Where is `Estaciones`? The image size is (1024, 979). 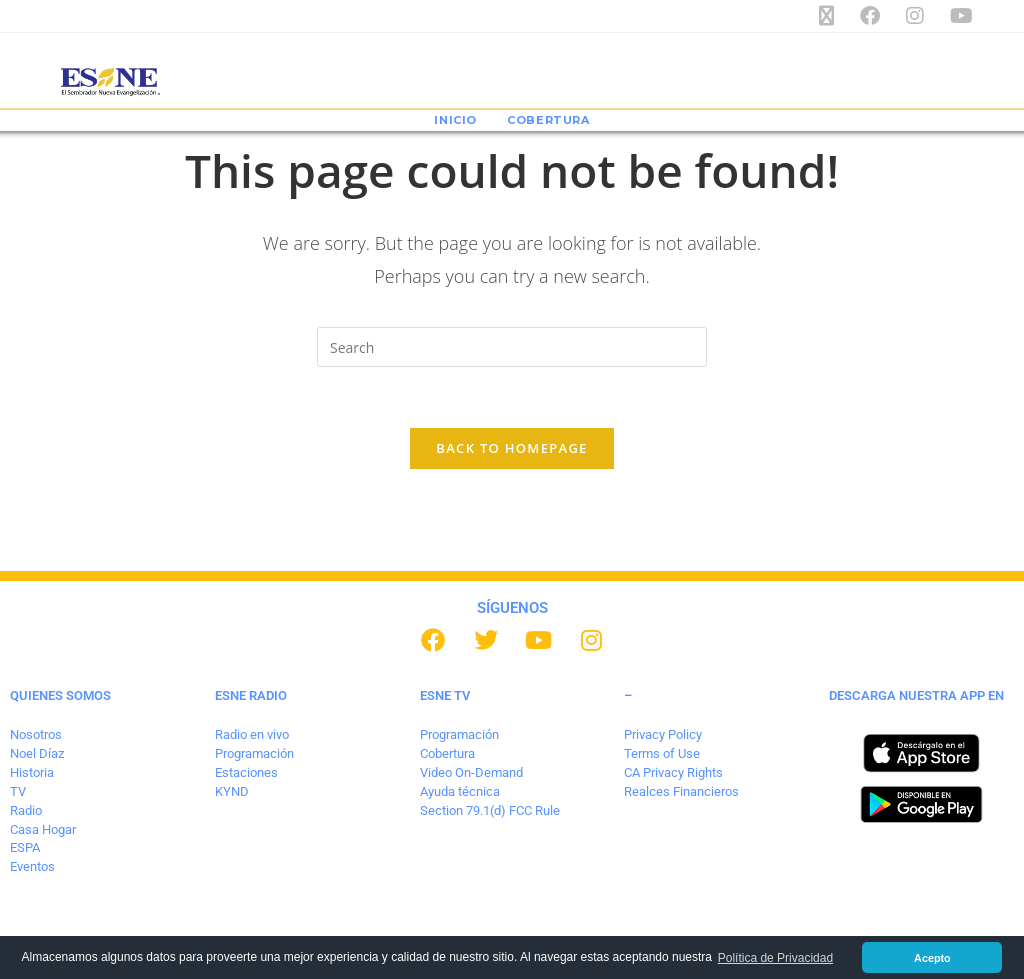 Estaciones is located at coordinates (246, 772).